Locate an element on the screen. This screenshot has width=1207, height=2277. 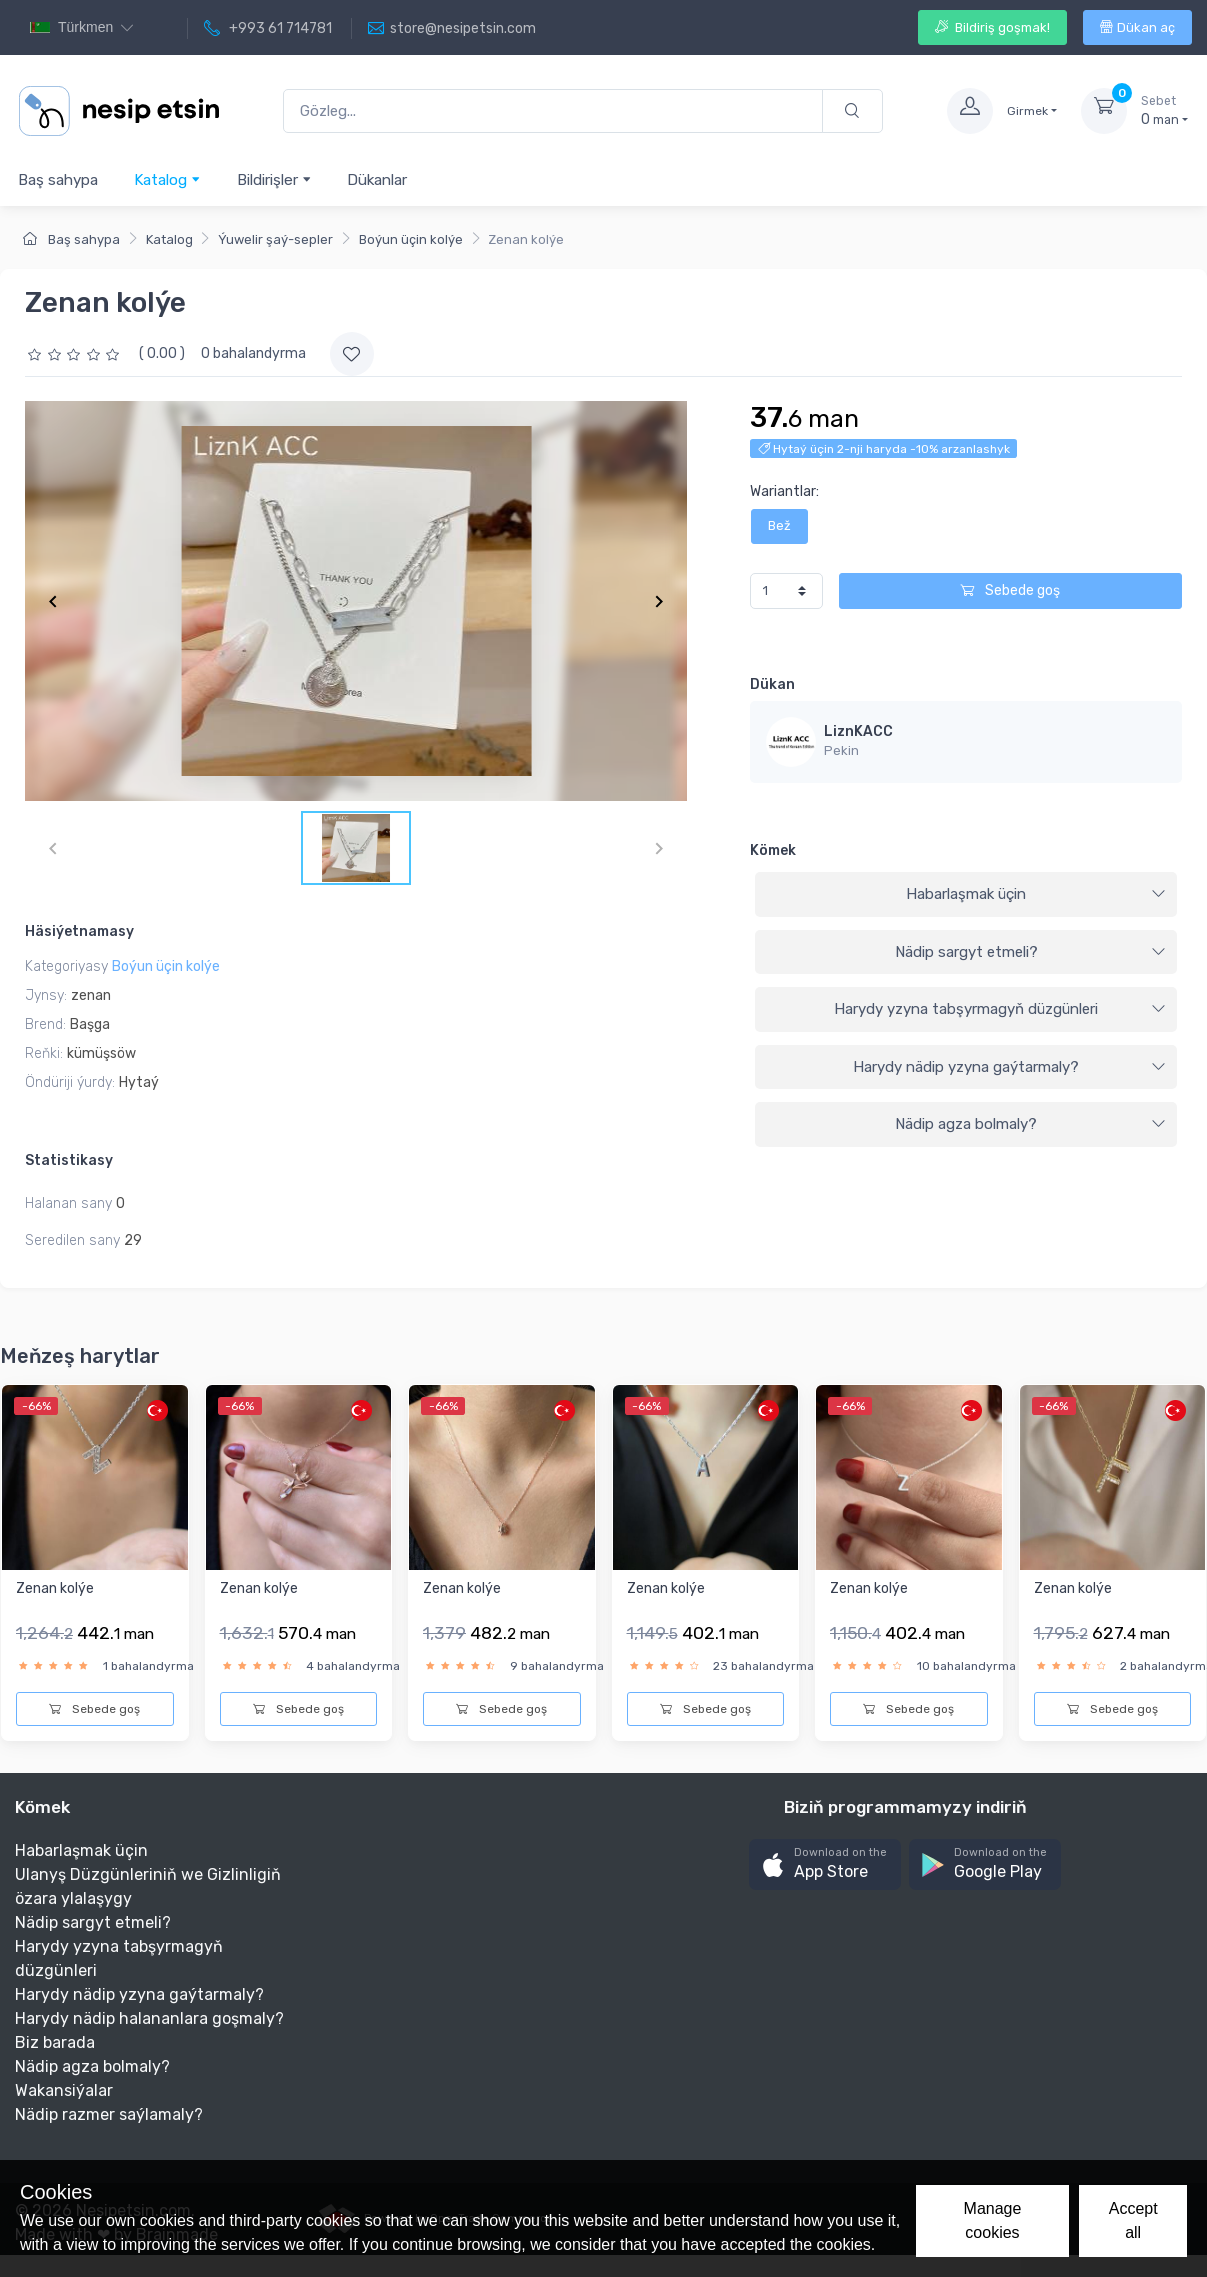
Harydy nädip halananlara goşmaly? is located at coordinates (149, 2018).